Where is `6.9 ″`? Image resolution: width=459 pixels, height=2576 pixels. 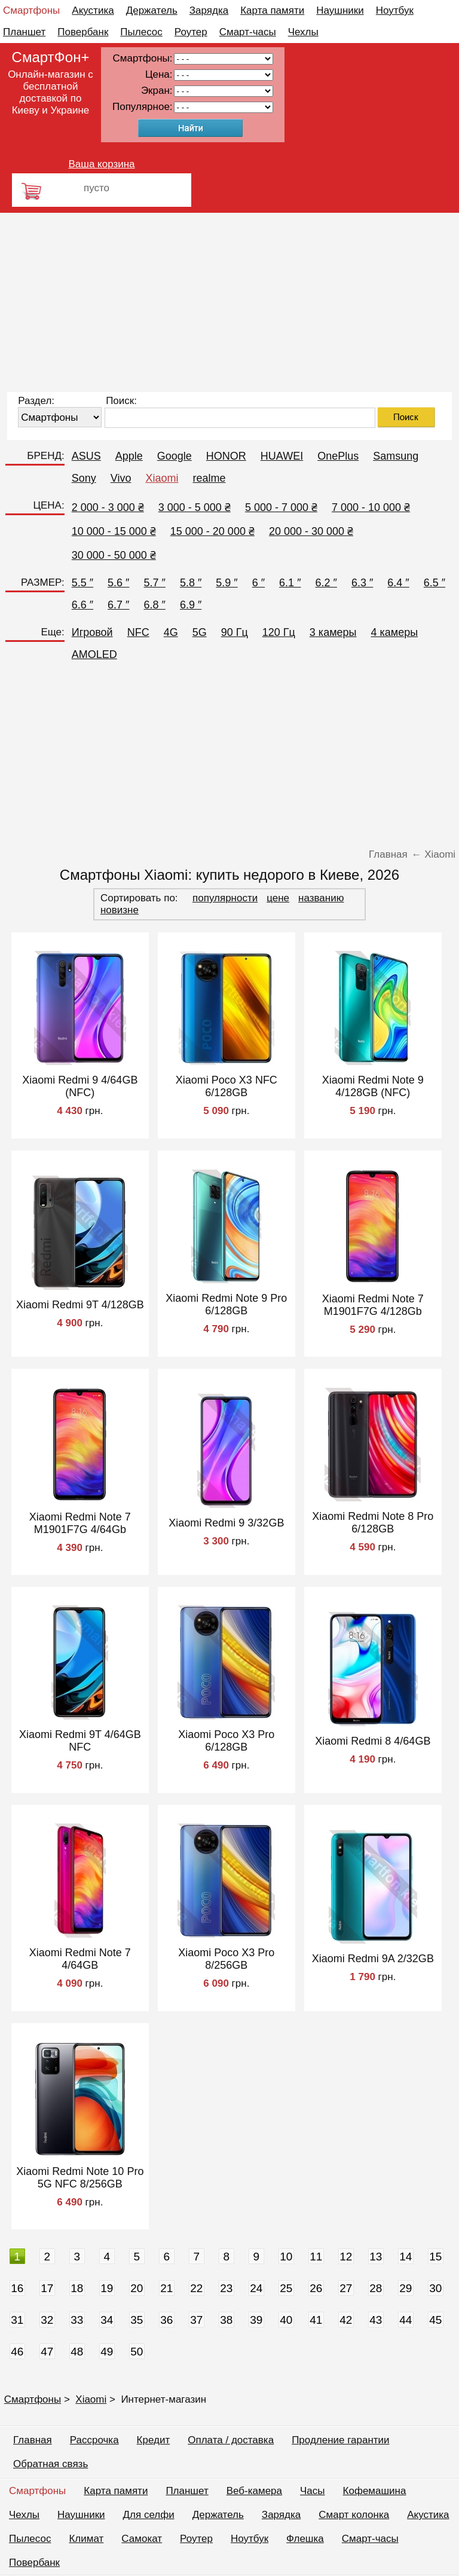 6.9 ″ is located at coordinates (190, 605).